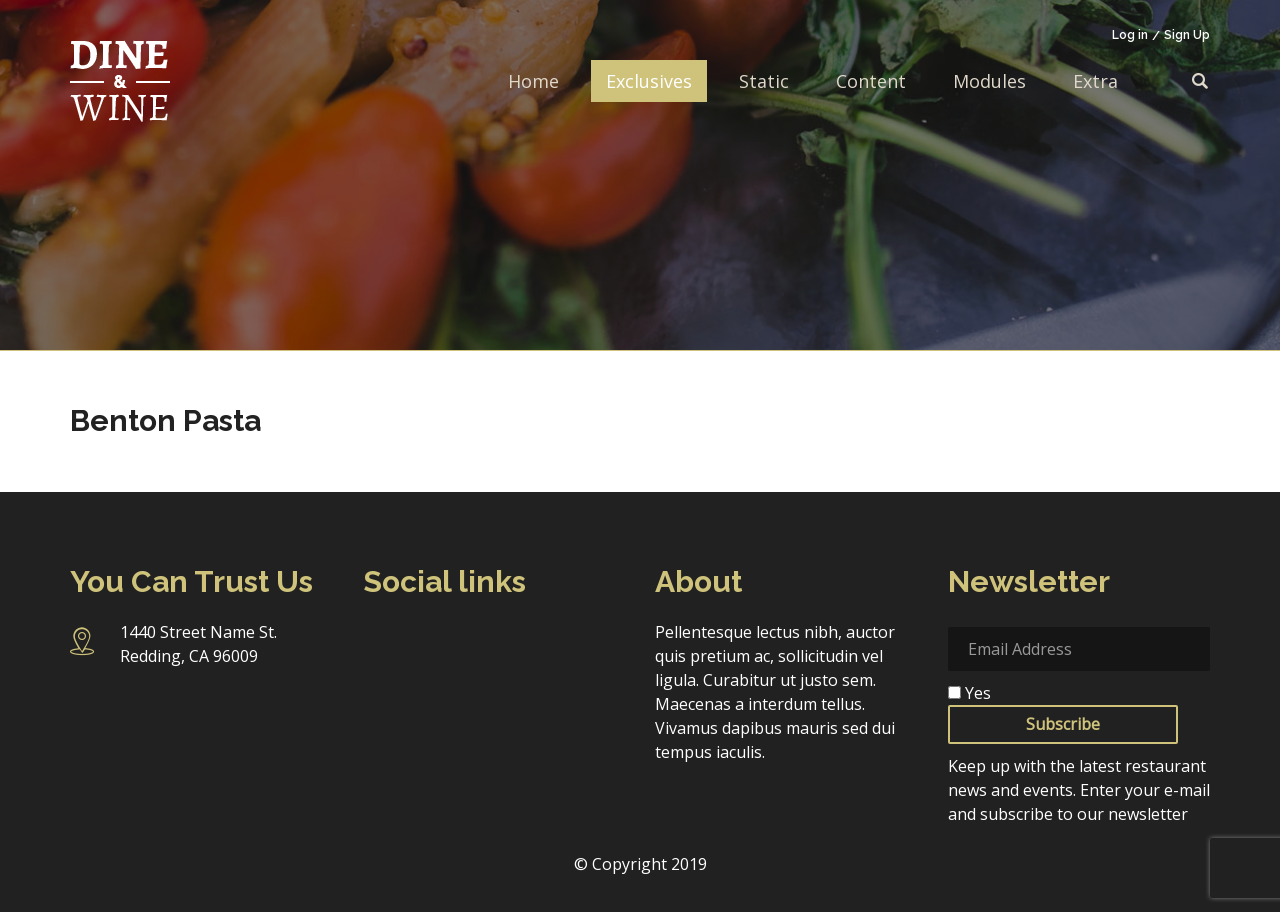  What do you see at coordinates (1130, 35) in the screenshot?
I see `Log in` at bounding box center [1130, 35].